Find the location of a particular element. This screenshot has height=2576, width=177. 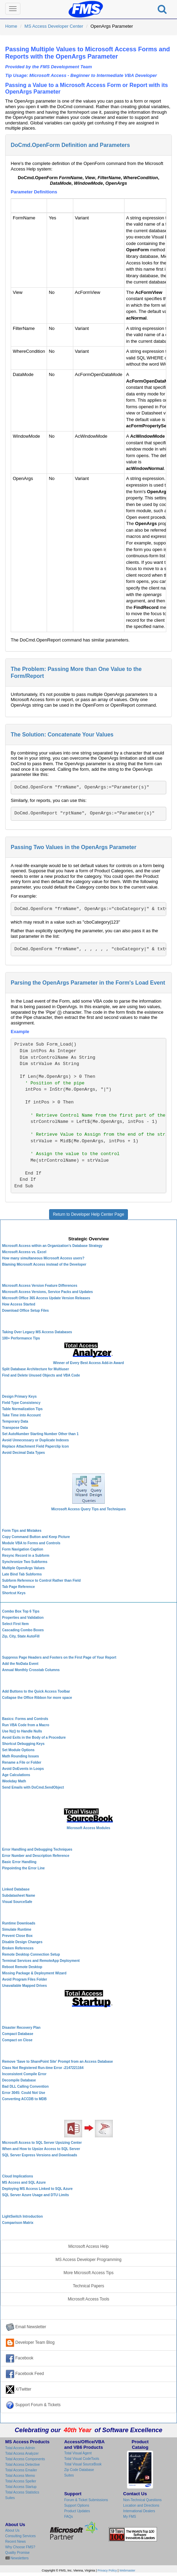

Bad DLL Calling Convention is located at coordinates (25, 2086).